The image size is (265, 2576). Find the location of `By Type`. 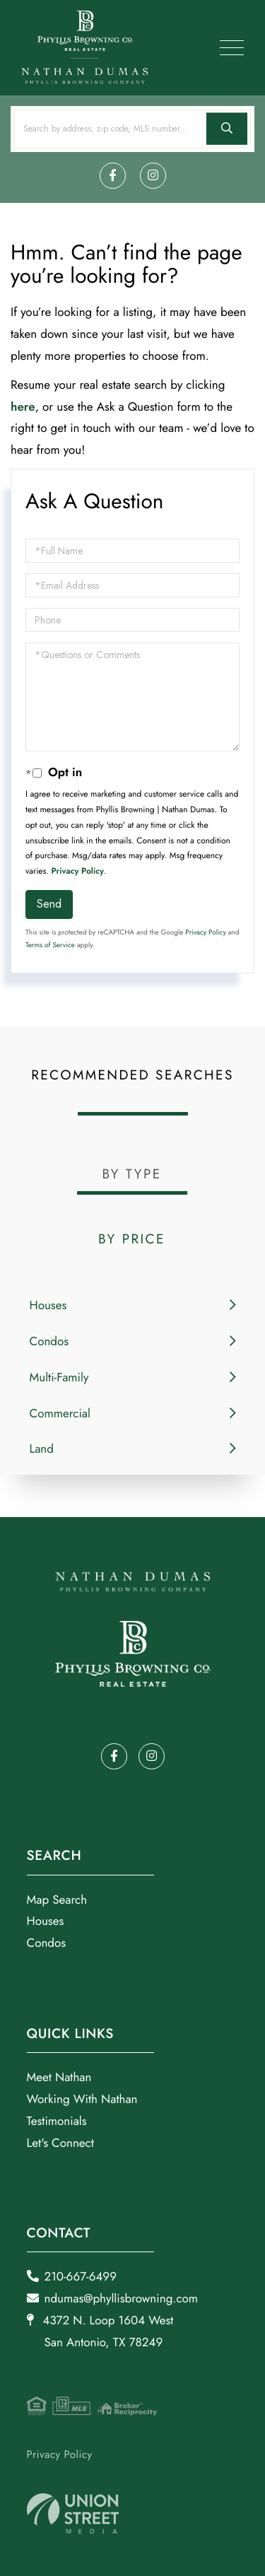

By Type is located at coordinates (131, 1174).